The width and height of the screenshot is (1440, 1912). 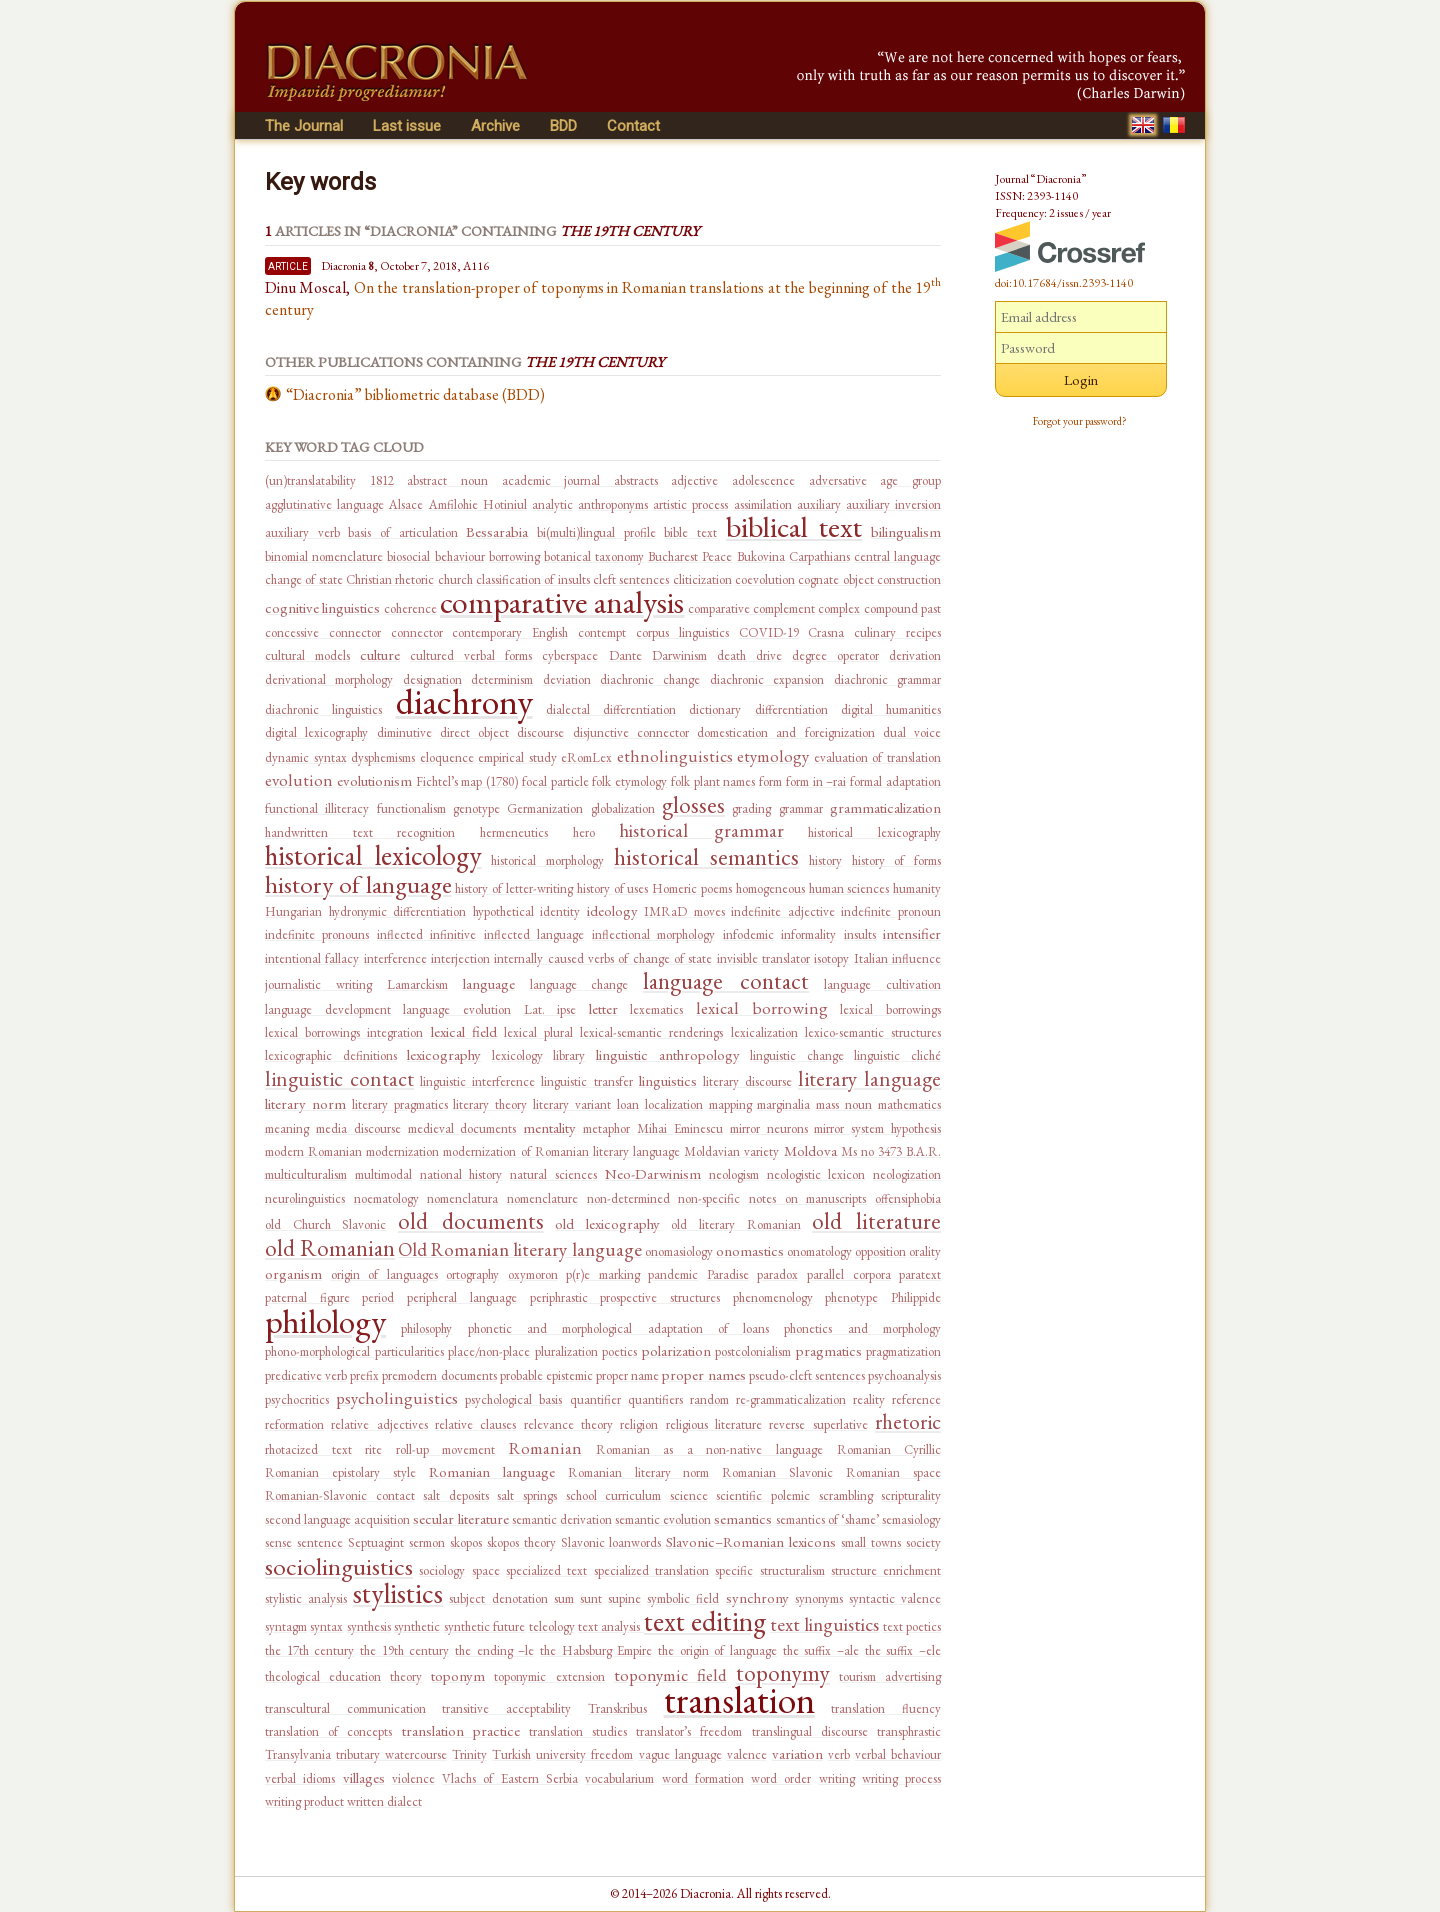 What do you see at coordinates (709, 1198) in the screenshot?
I see `non-specific` at bounding box center [709, 1198].